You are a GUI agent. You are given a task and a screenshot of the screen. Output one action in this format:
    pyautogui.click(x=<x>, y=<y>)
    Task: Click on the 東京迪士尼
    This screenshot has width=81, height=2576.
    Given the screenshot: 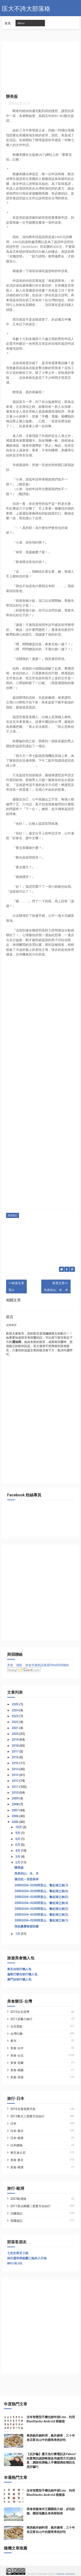 What is the action you would take?
    pyautogui.click(x=17, y=2152)
    